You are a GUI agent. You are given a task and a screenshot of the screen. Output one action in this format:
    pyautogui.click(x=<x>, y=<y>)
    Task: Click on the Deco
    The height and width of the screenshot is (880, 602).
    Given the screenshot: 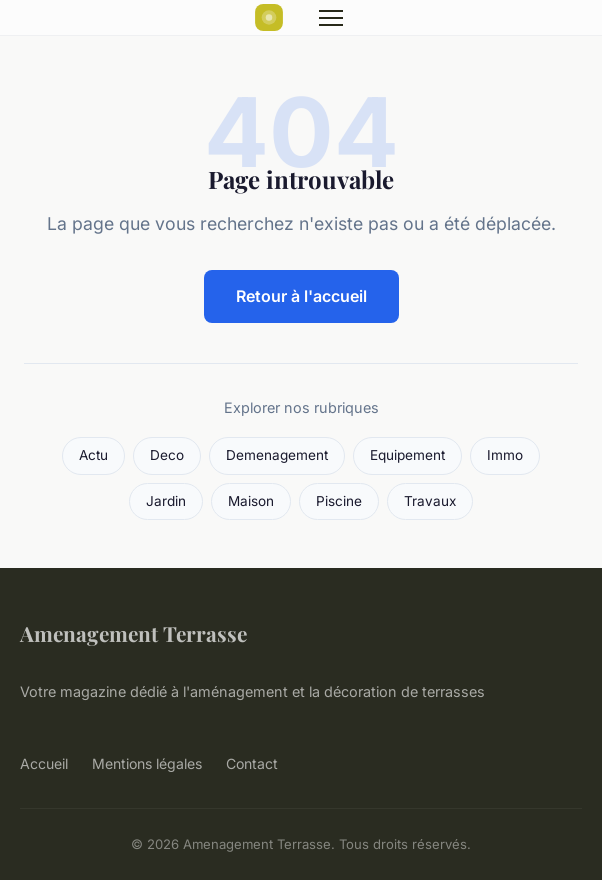 What is the action you would take?
    pyautogui.click(x=167, y=455)
    